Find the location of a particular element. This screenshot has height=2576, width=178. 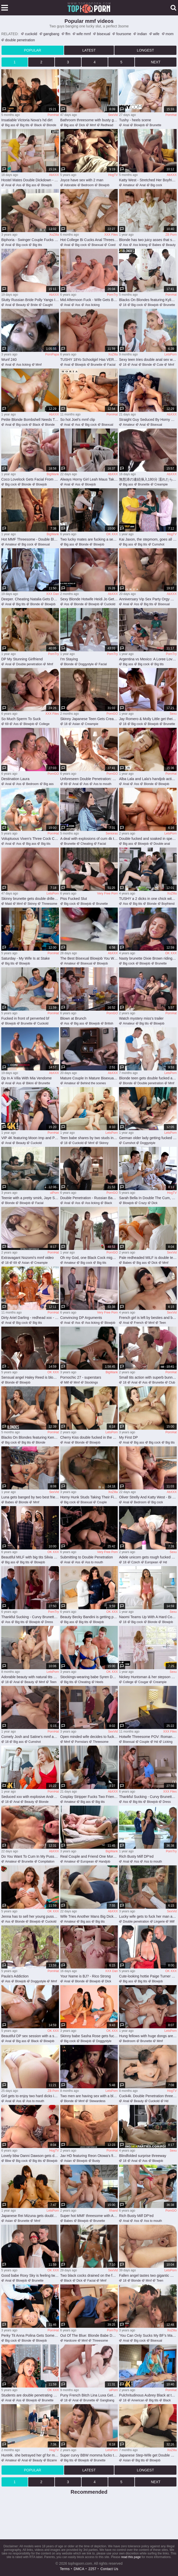

latest is located at coordinates (89, 50).